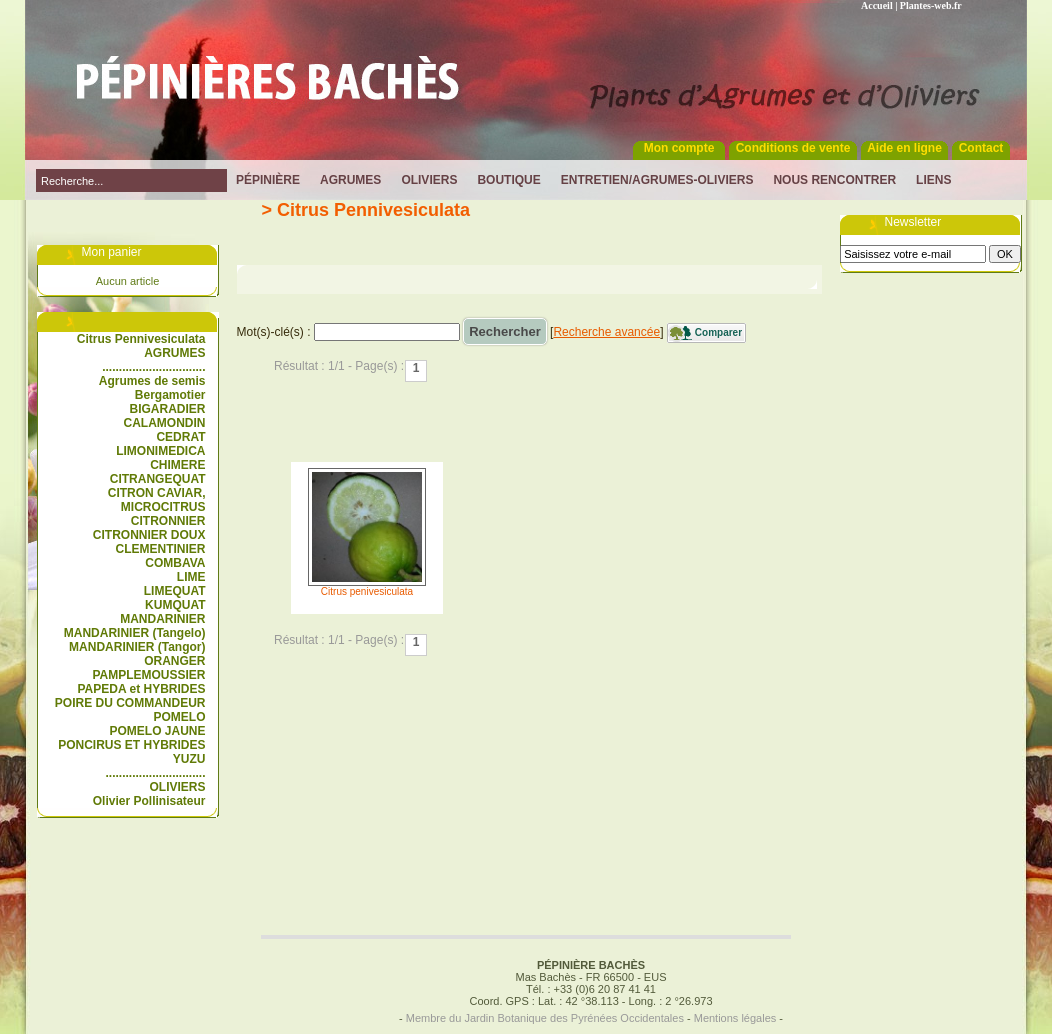  I want to click on BIGARADIER, so click(167, 409).